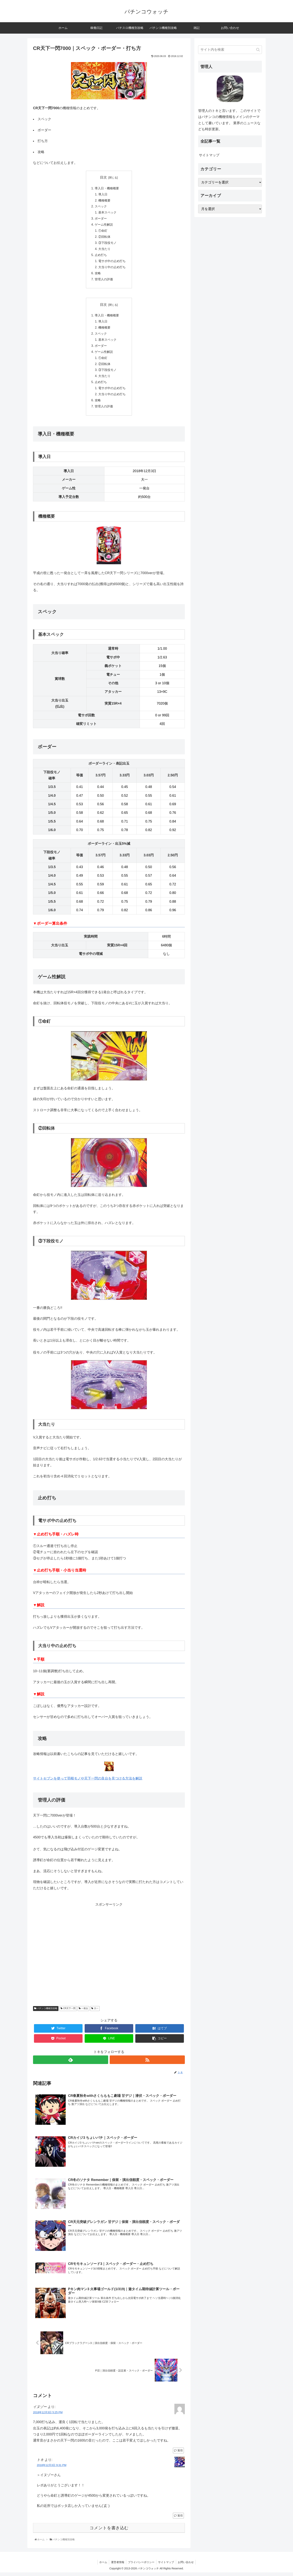 This screenshot has height=2576, width=293. What do you see at coordinates (141, 2565) in the screenshot?
I see `プライバシーポリシー` at bounding box center [141, 2565].